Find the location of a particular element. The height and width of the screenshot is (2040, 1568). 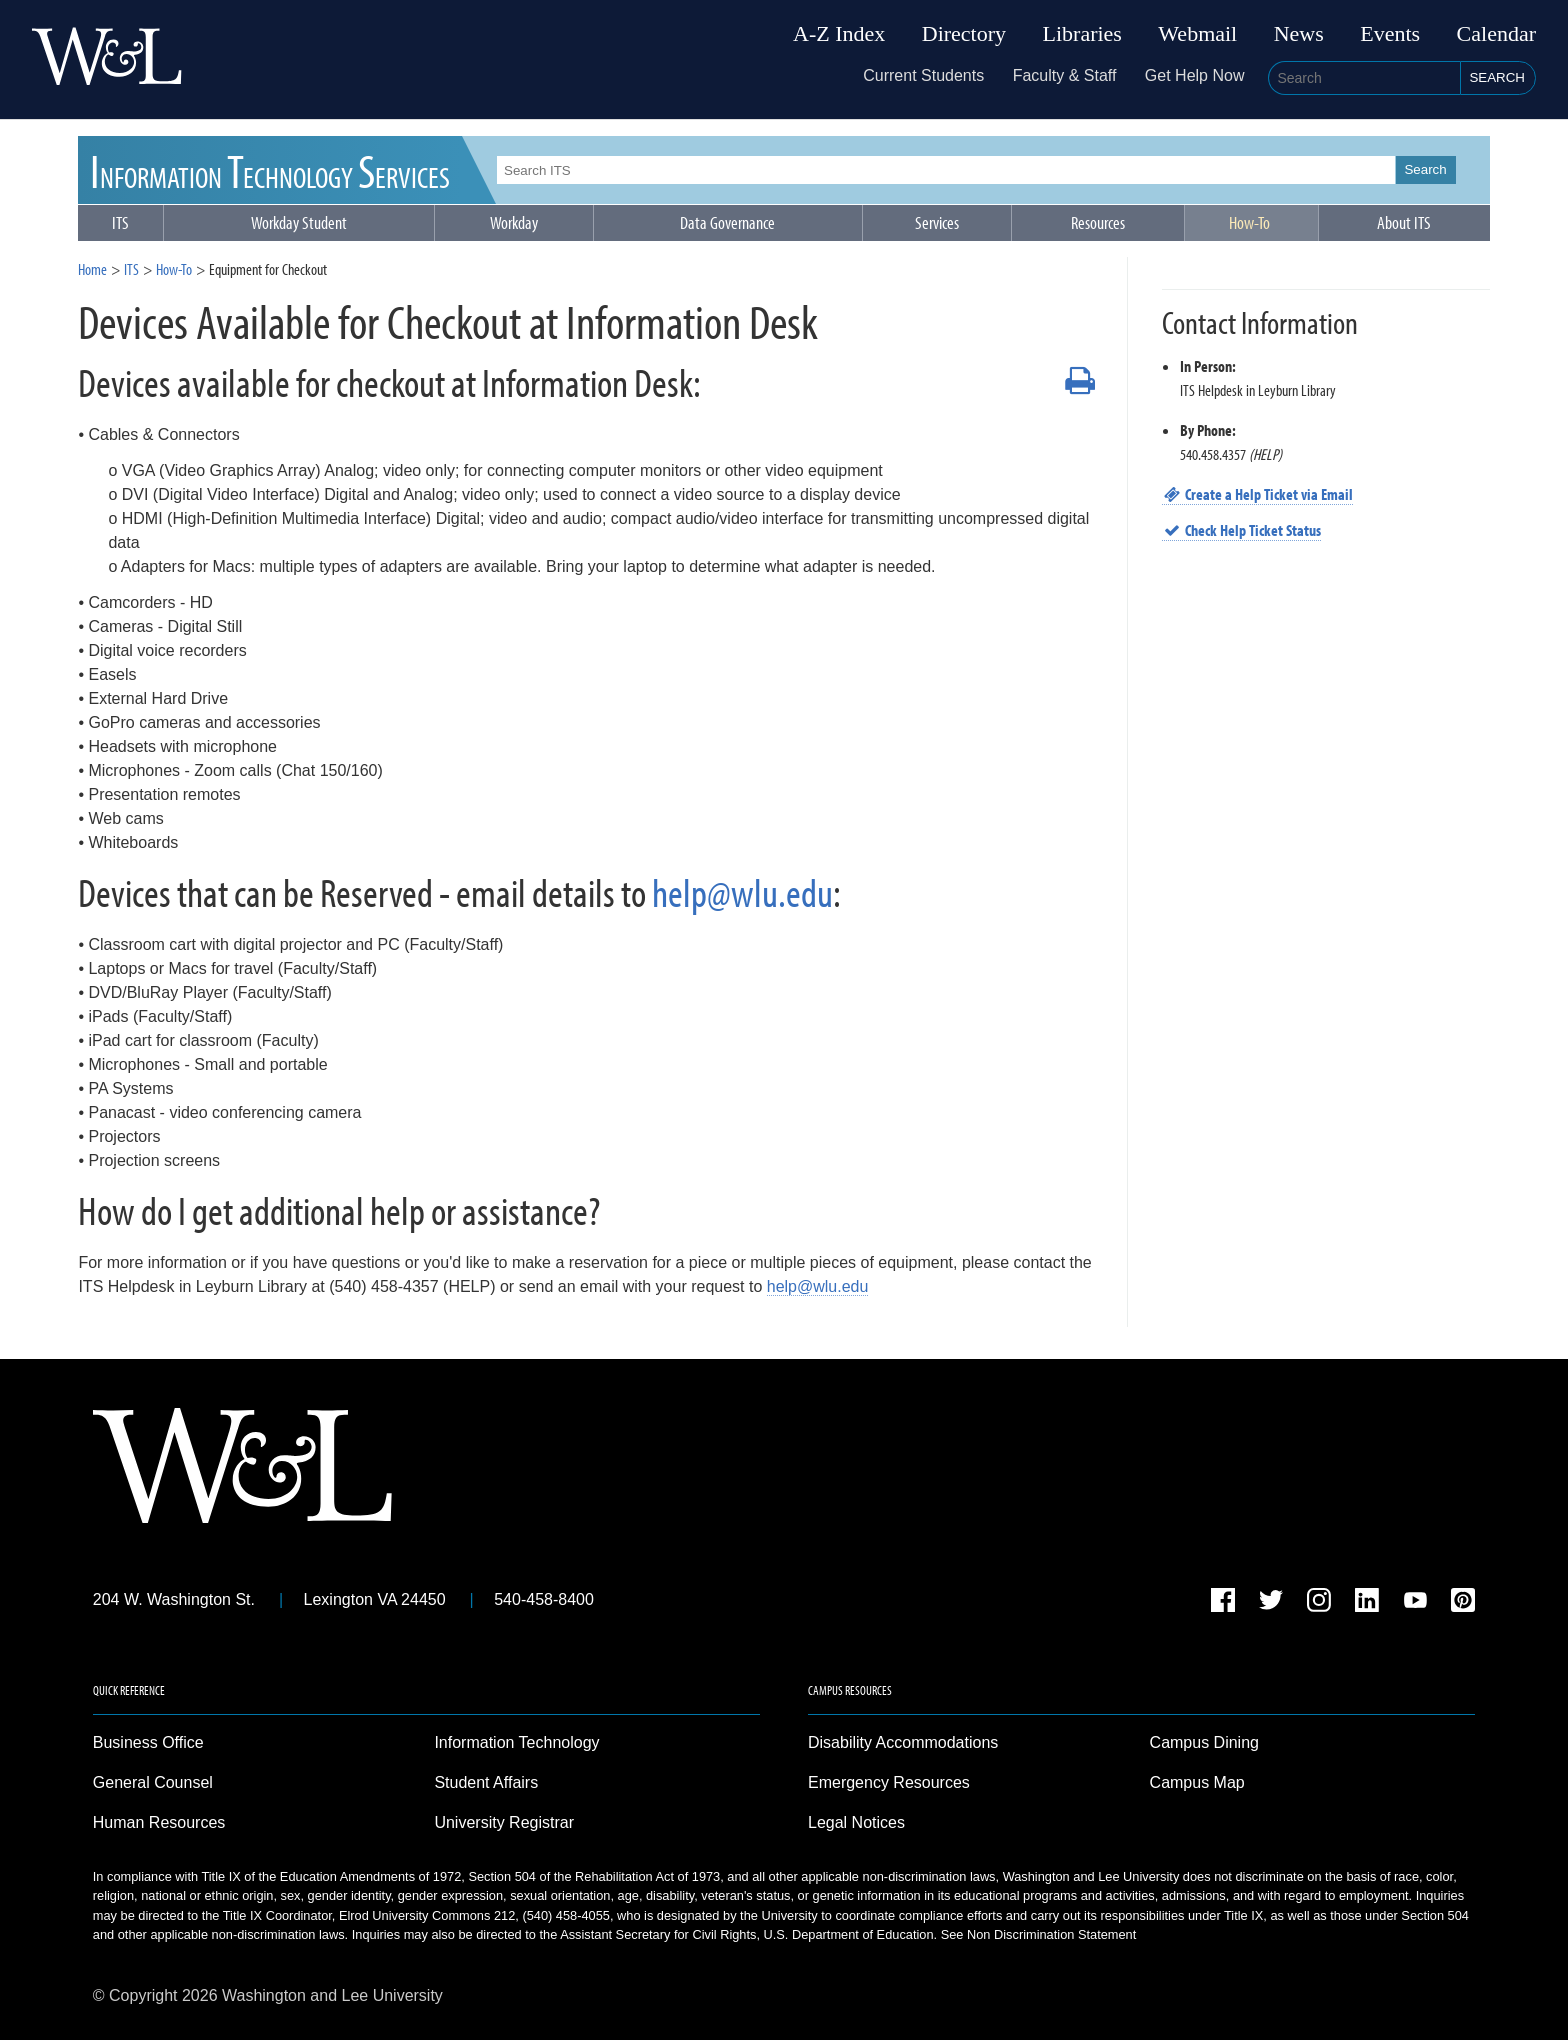

Data Governance is located at coordinates (727, 222).